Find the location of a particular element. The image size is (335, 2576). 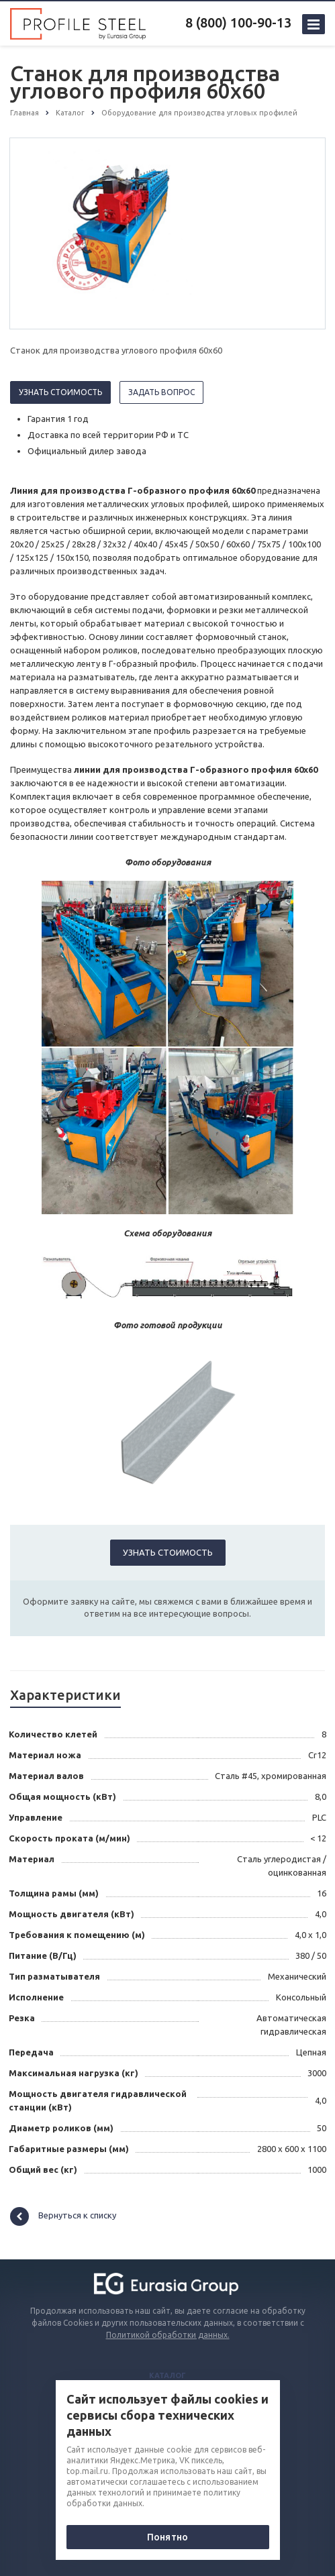

Вернуться к списку is located at coordinates (63, 2216).